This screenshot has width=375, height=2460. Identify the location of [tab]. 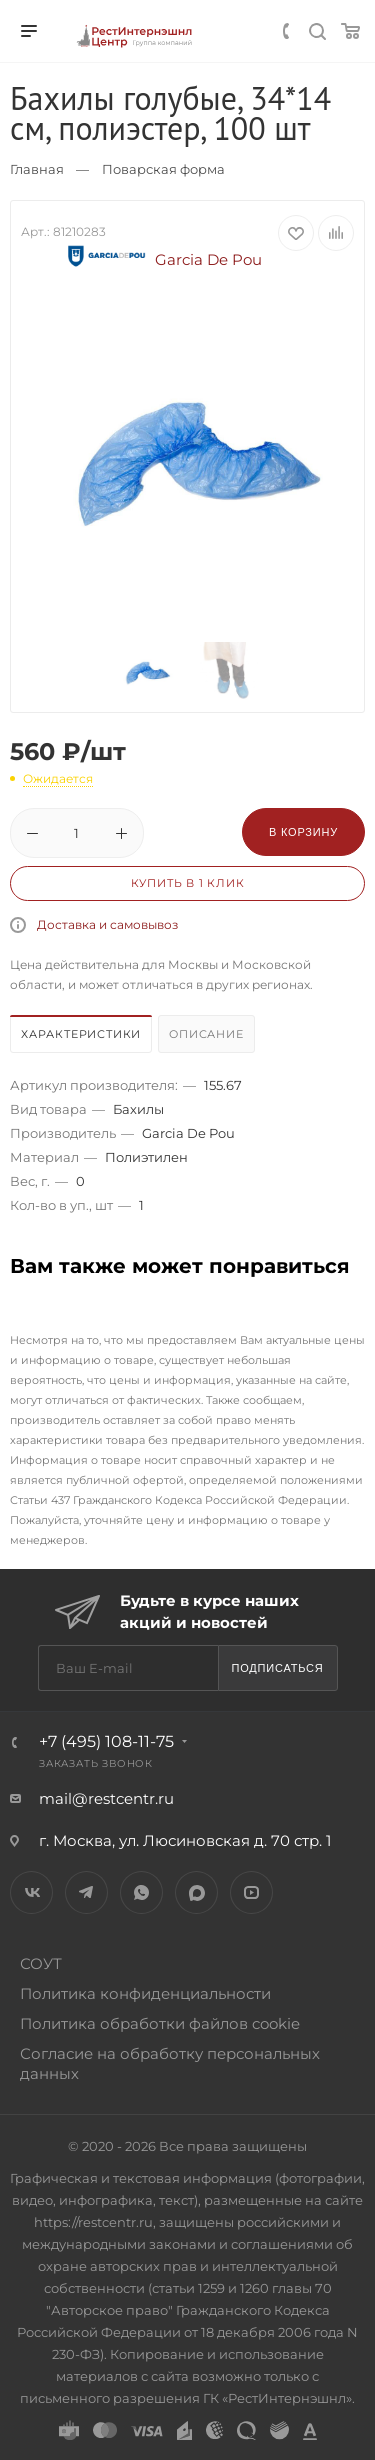
(82, 1036).